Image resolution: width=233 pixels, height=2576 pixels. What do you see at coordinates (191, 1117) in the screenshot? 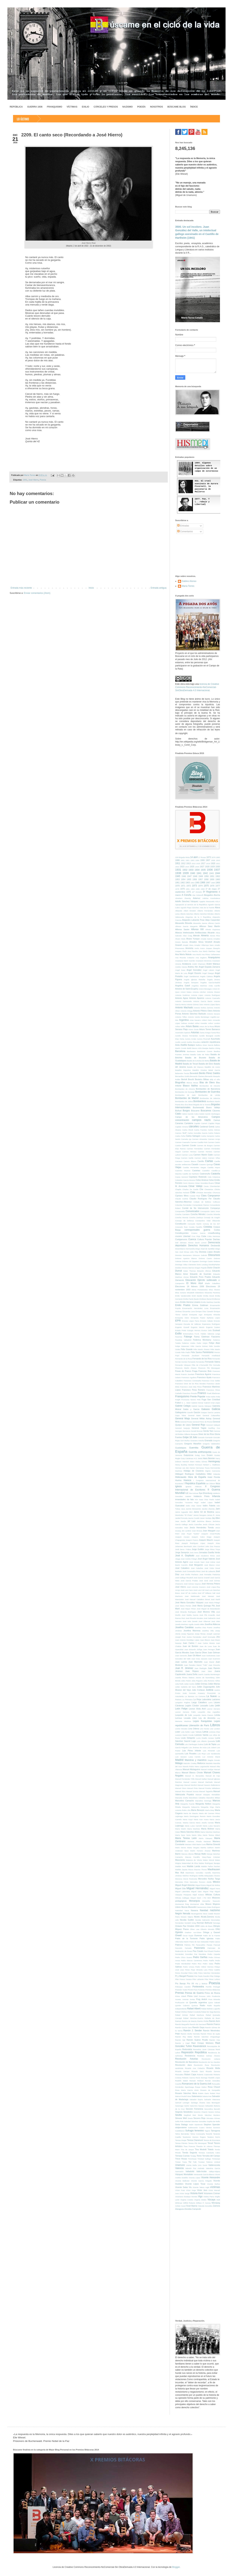
I see `Campo de los Almendros` at bounding box center [191, 1117].